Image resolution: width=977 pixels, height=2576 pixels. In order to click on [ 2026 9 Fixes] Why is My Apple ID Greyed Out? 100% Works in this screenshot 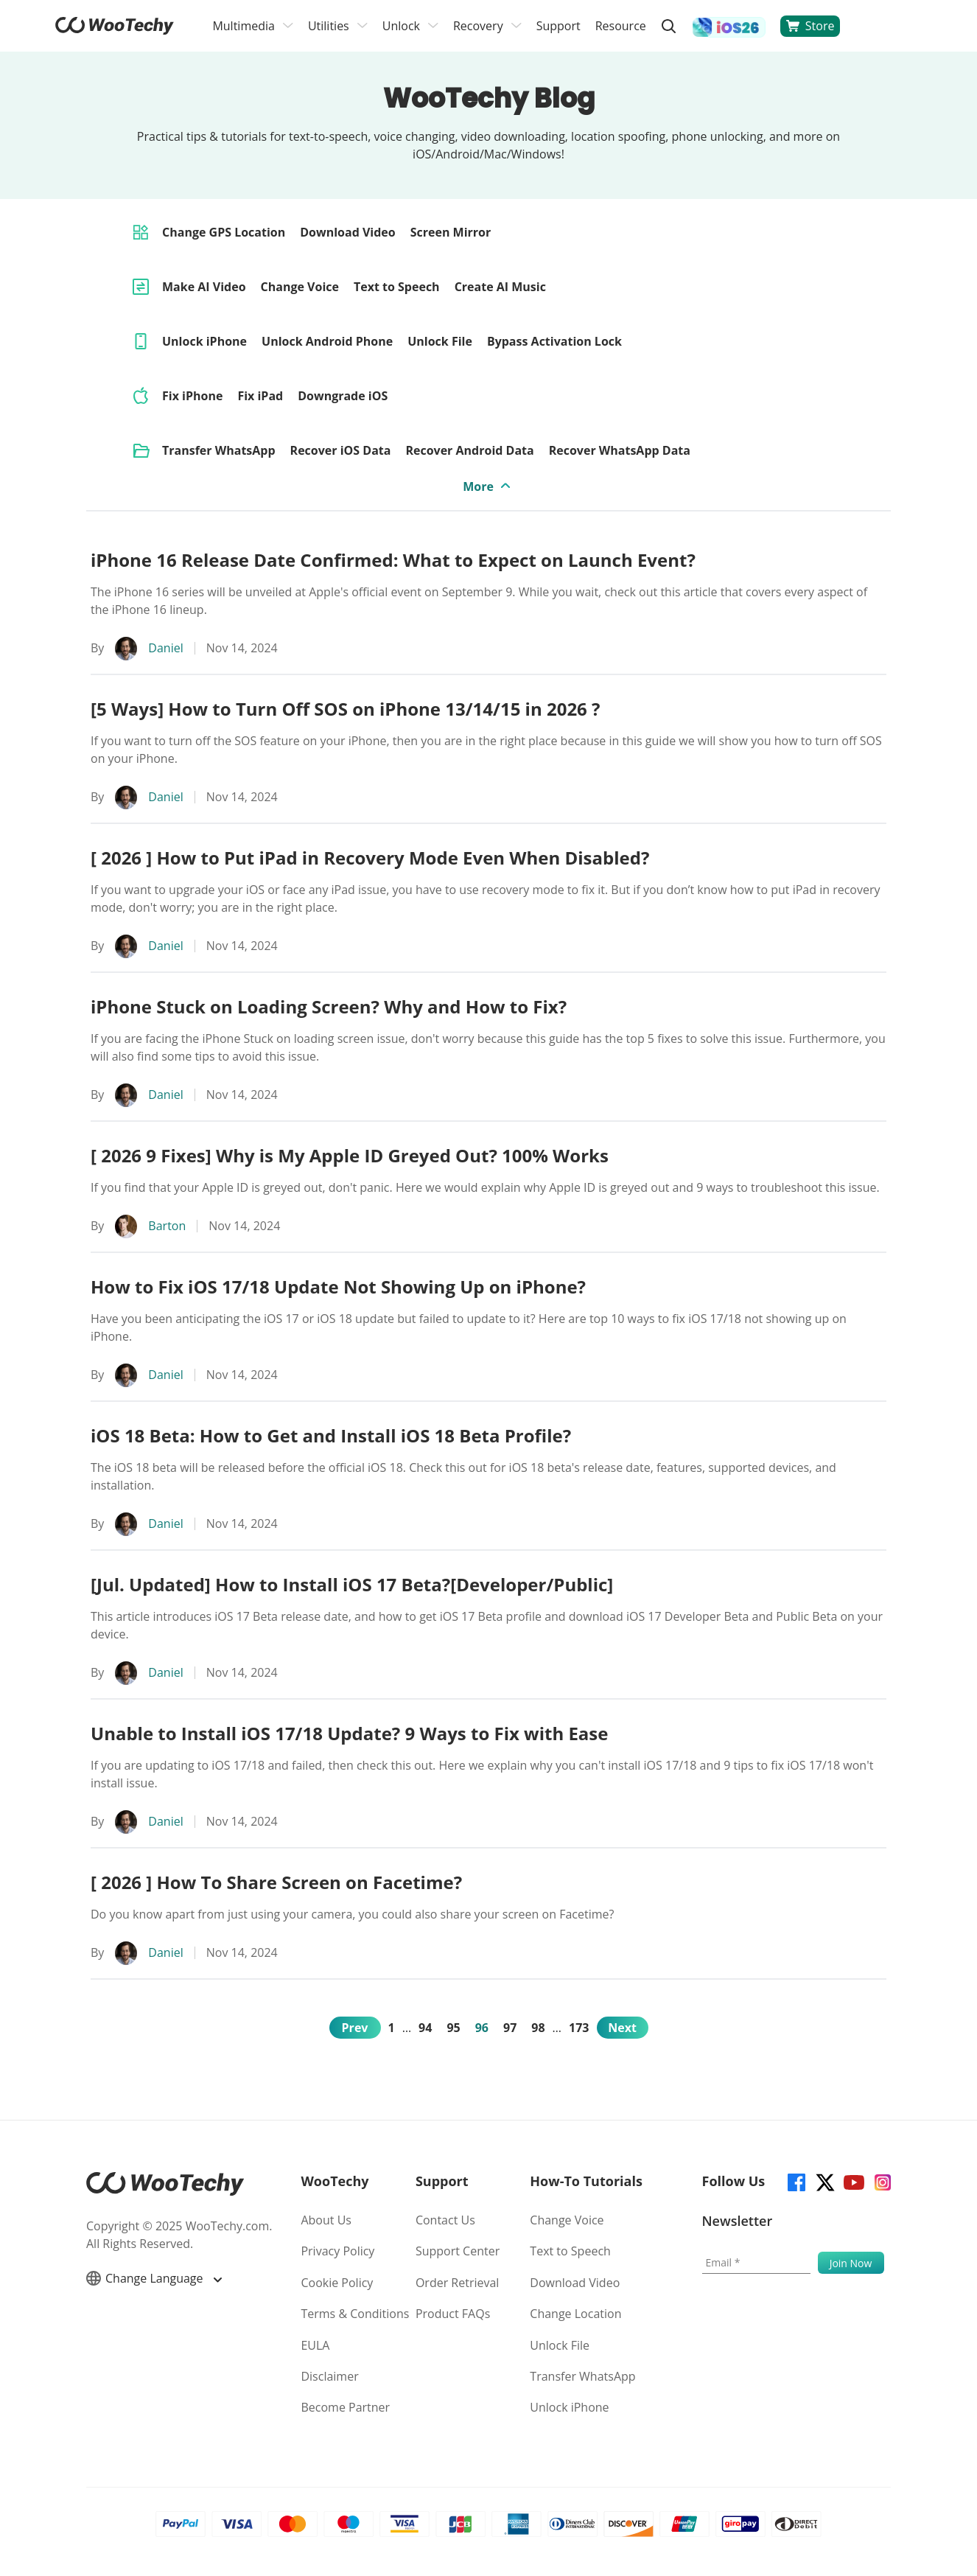, I will do `click(350, 1155)`.